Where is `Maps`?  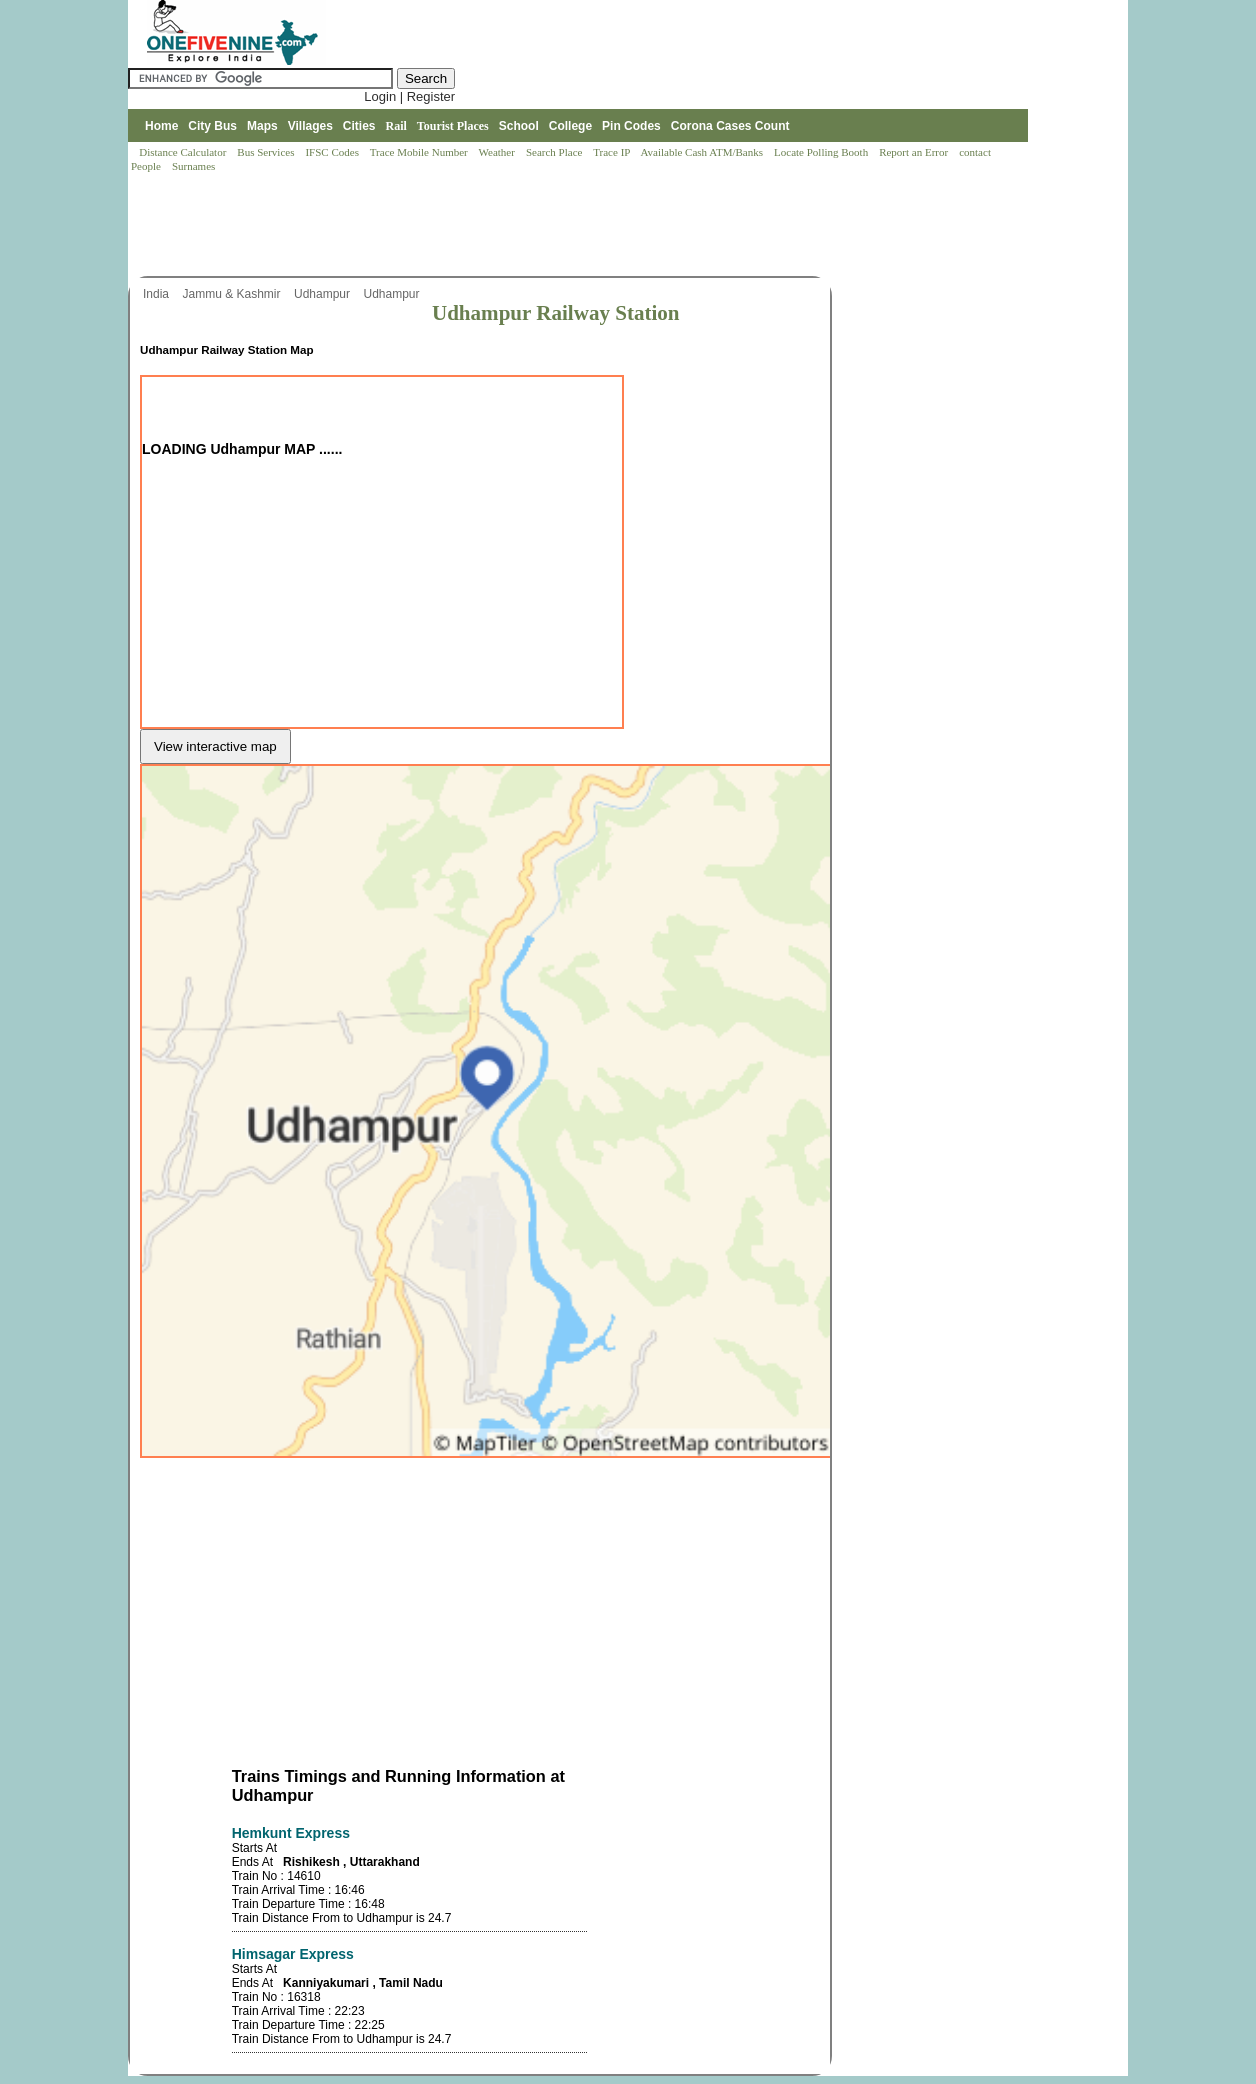
Maps is located at coordinates (262, 126).